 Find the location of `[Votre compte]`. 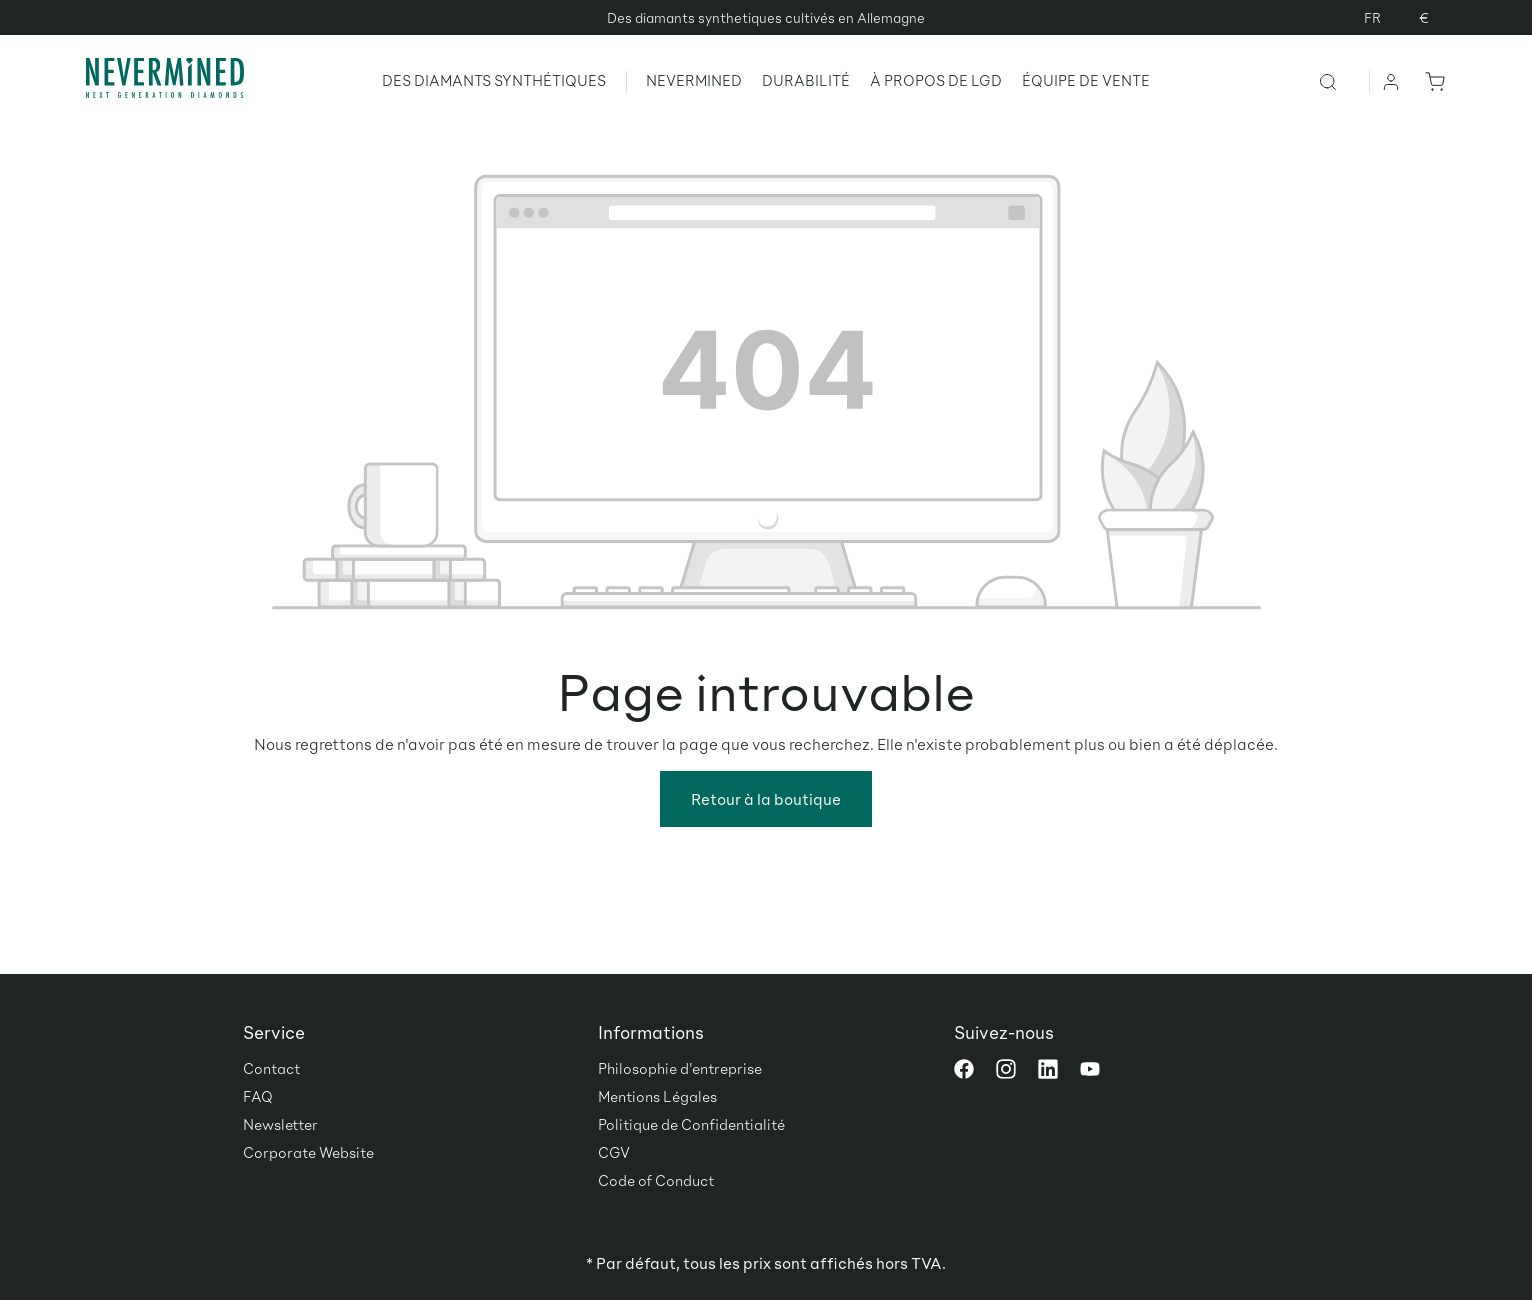

[Votre compte] is located at coordinates (1392, 81).